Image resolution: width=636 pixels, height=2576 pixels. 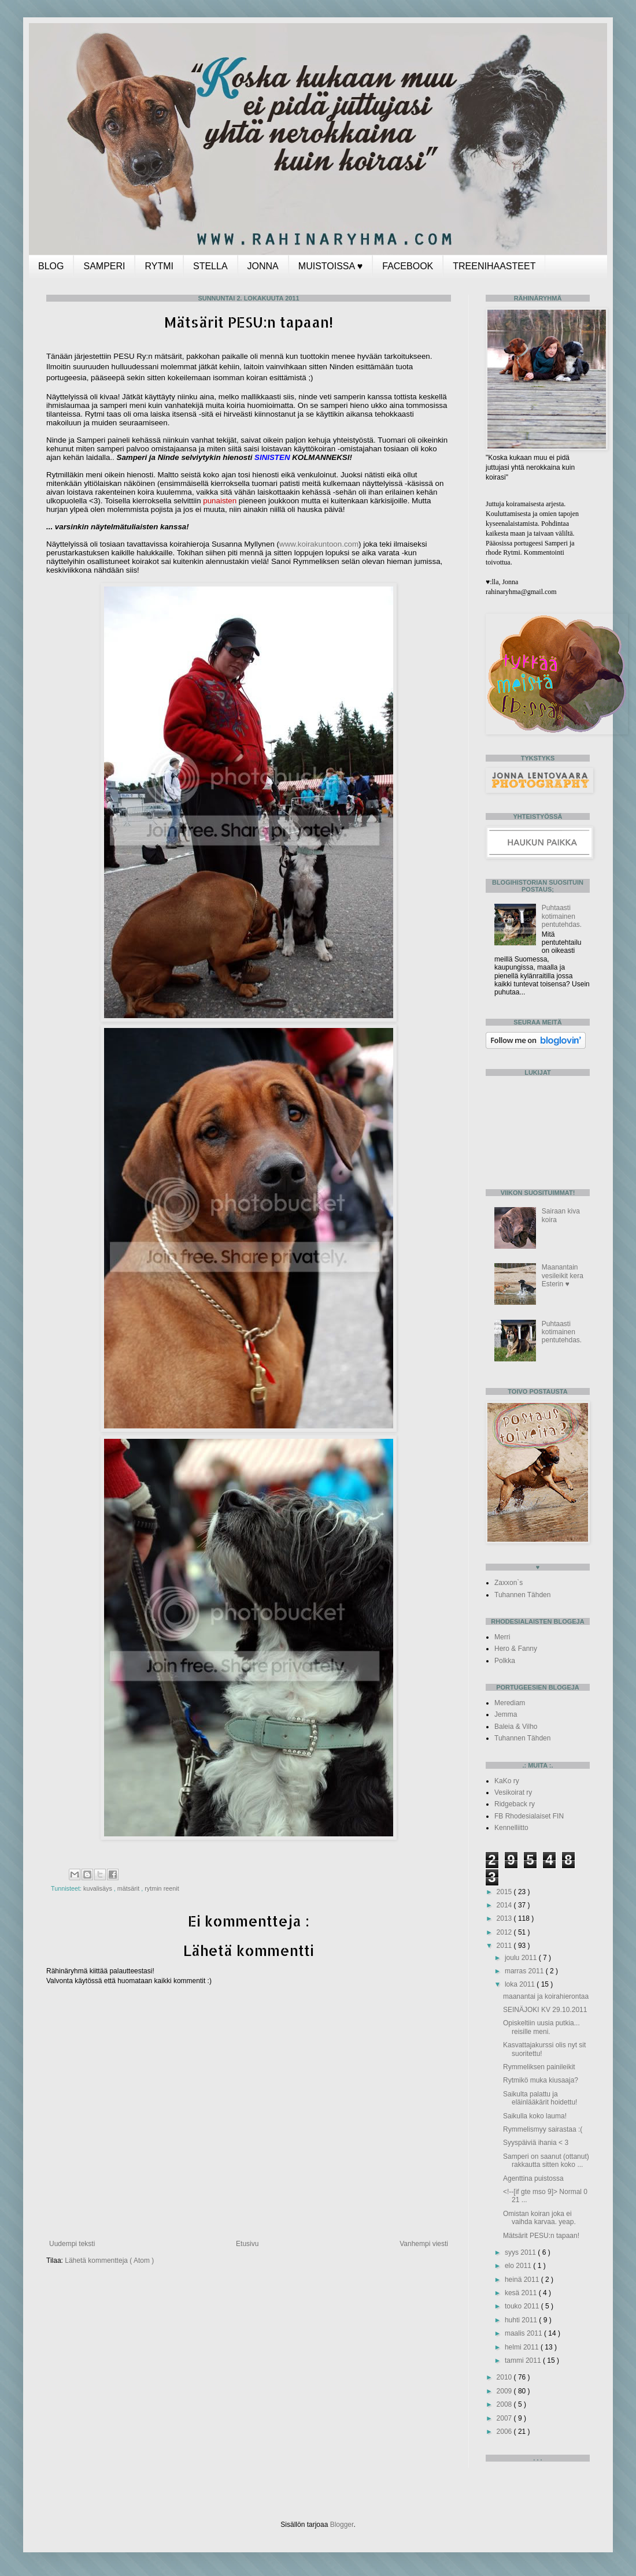 I want to click on loka 2011, so click(x=521, y=1984).